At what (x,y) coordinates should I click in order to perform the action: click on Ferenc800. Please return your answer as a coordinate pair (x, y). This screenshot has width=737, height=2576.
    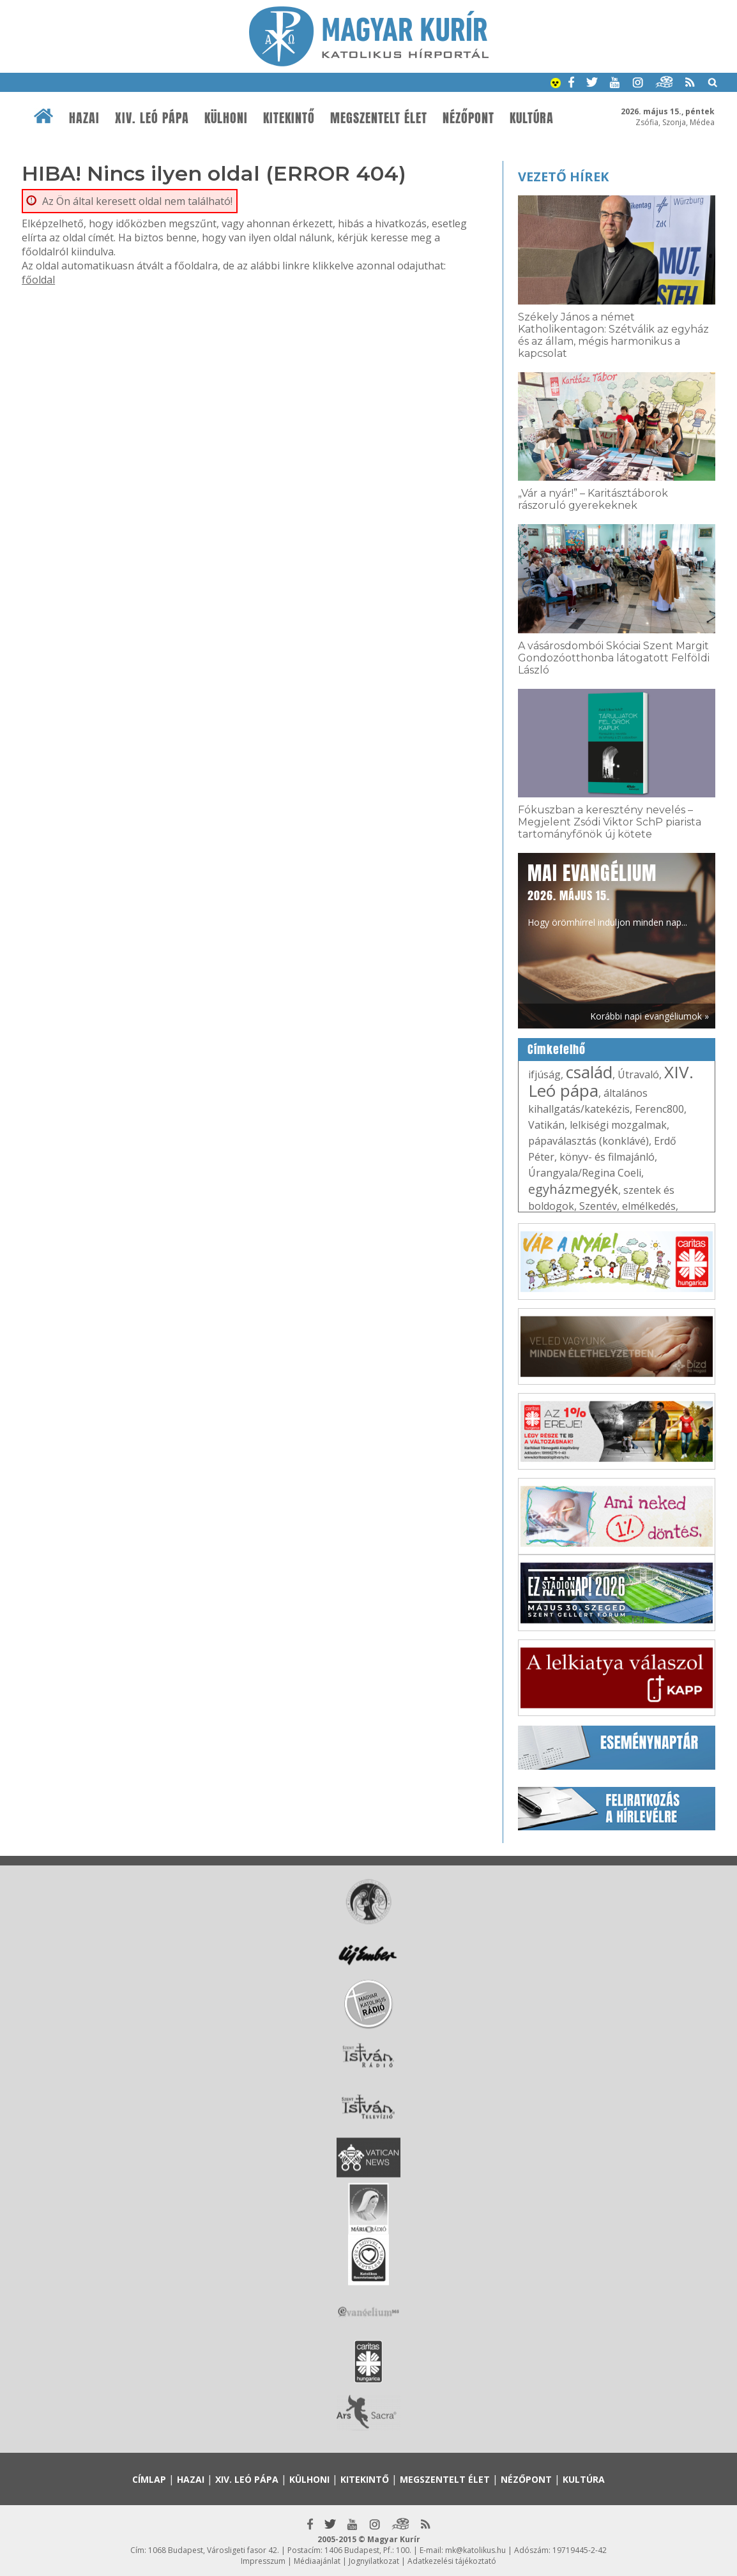
    Looking at the image, I should click on (659, 1109).